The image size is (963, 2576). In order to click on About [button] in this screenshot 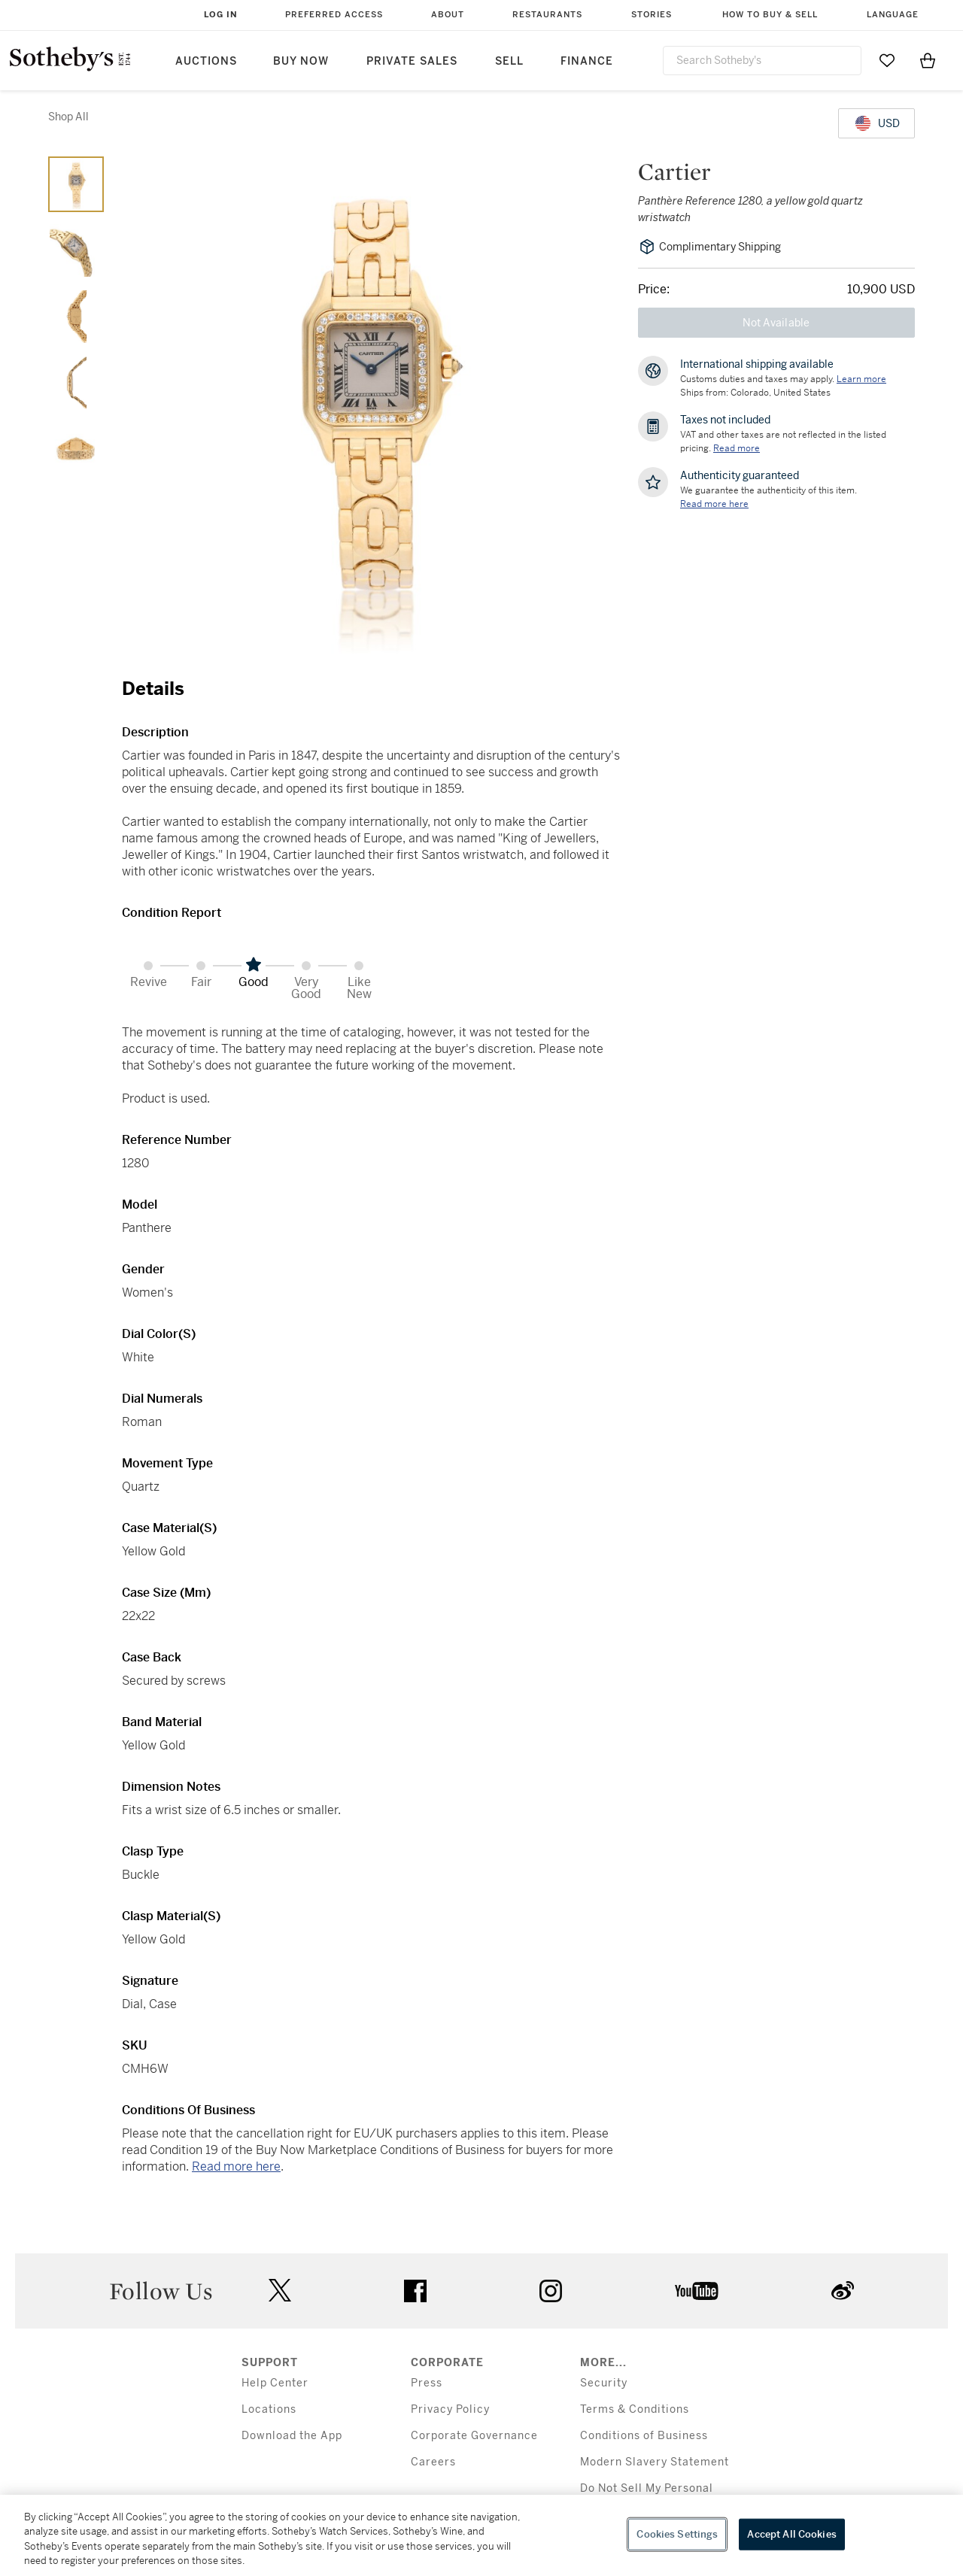, I will do `click(447, 15)`.